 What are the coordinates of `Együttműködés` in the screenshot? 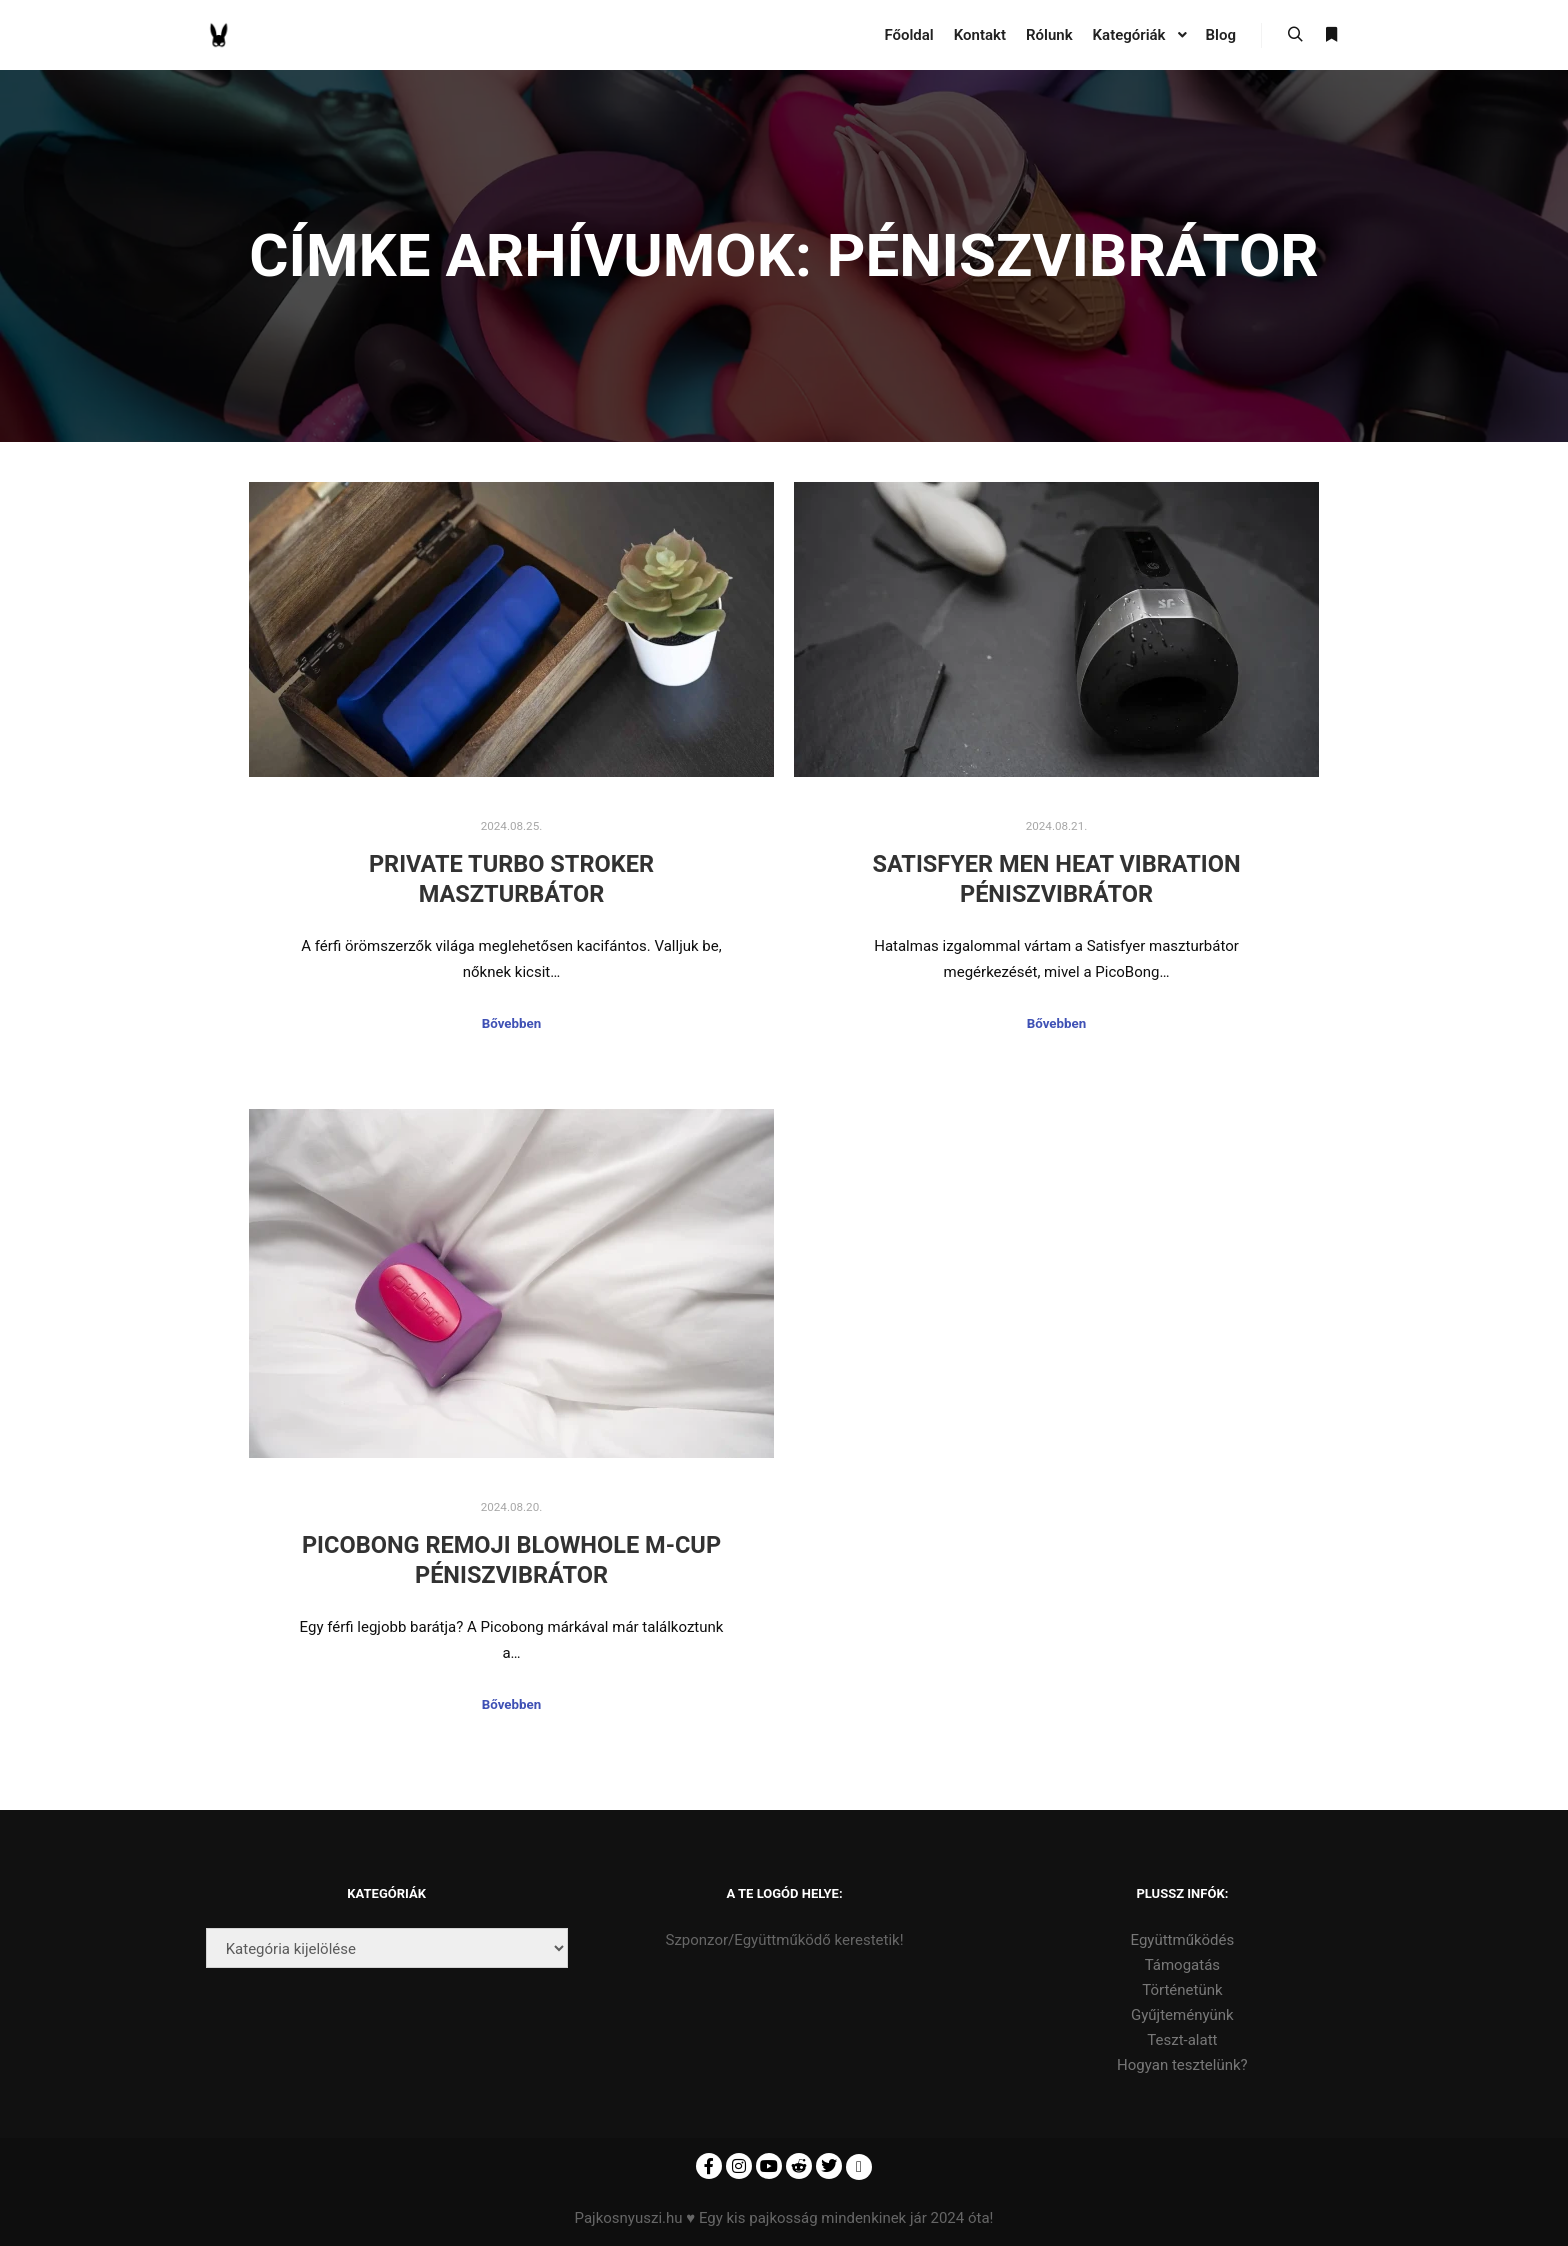 It's located at (1183, 1940).